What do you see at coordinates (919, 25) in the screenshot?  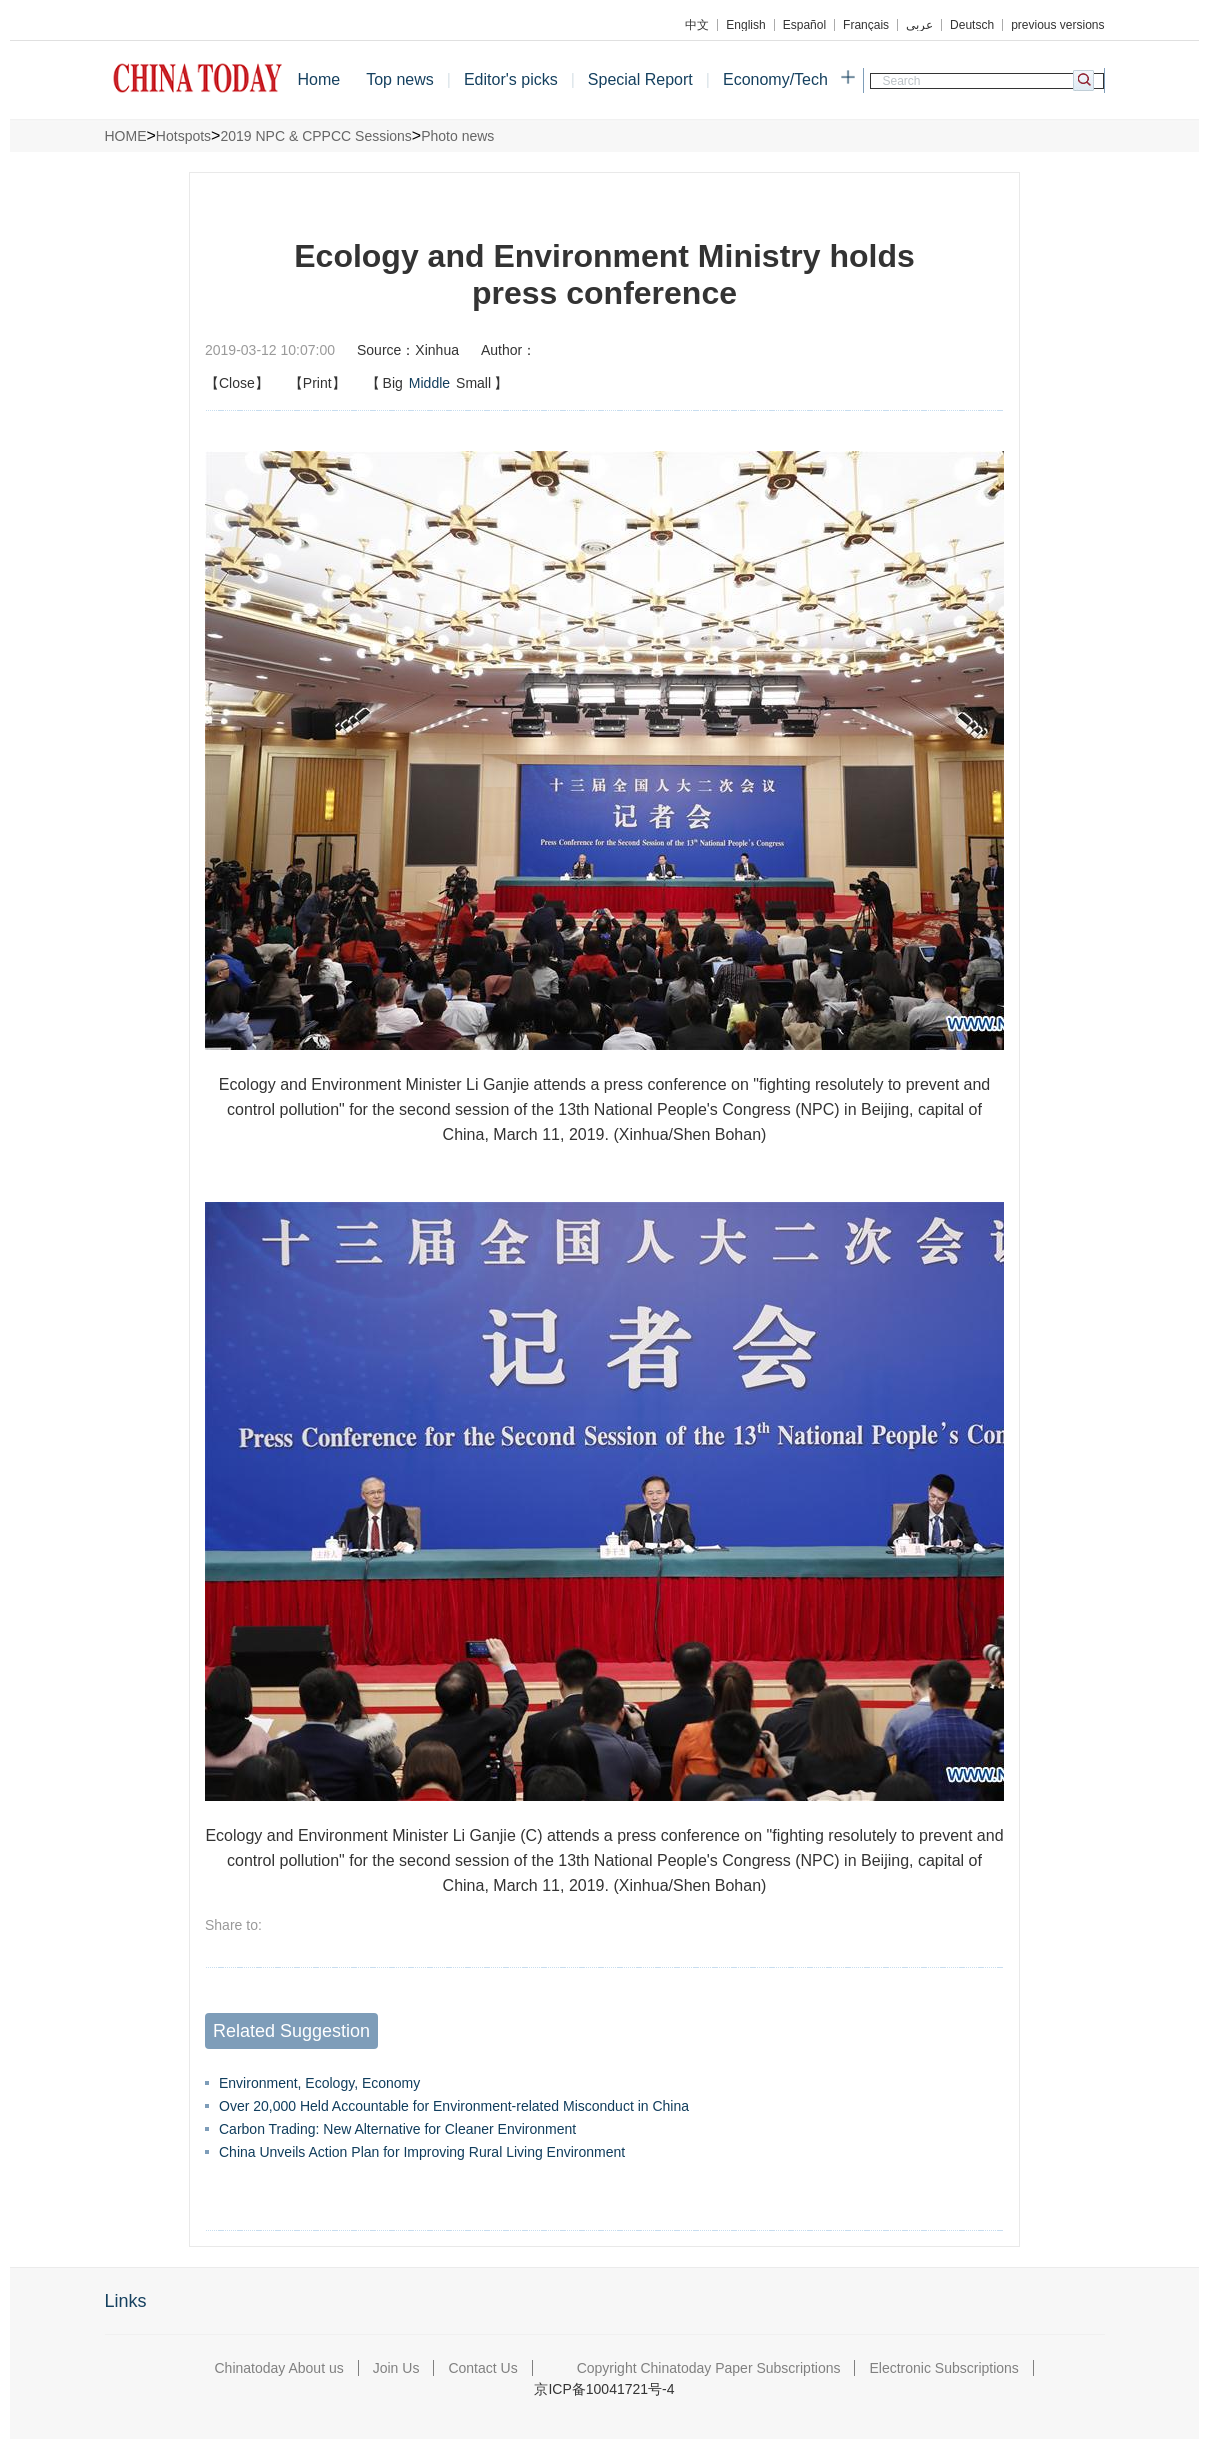 I see `عربي` at bounding box center [919, 25].